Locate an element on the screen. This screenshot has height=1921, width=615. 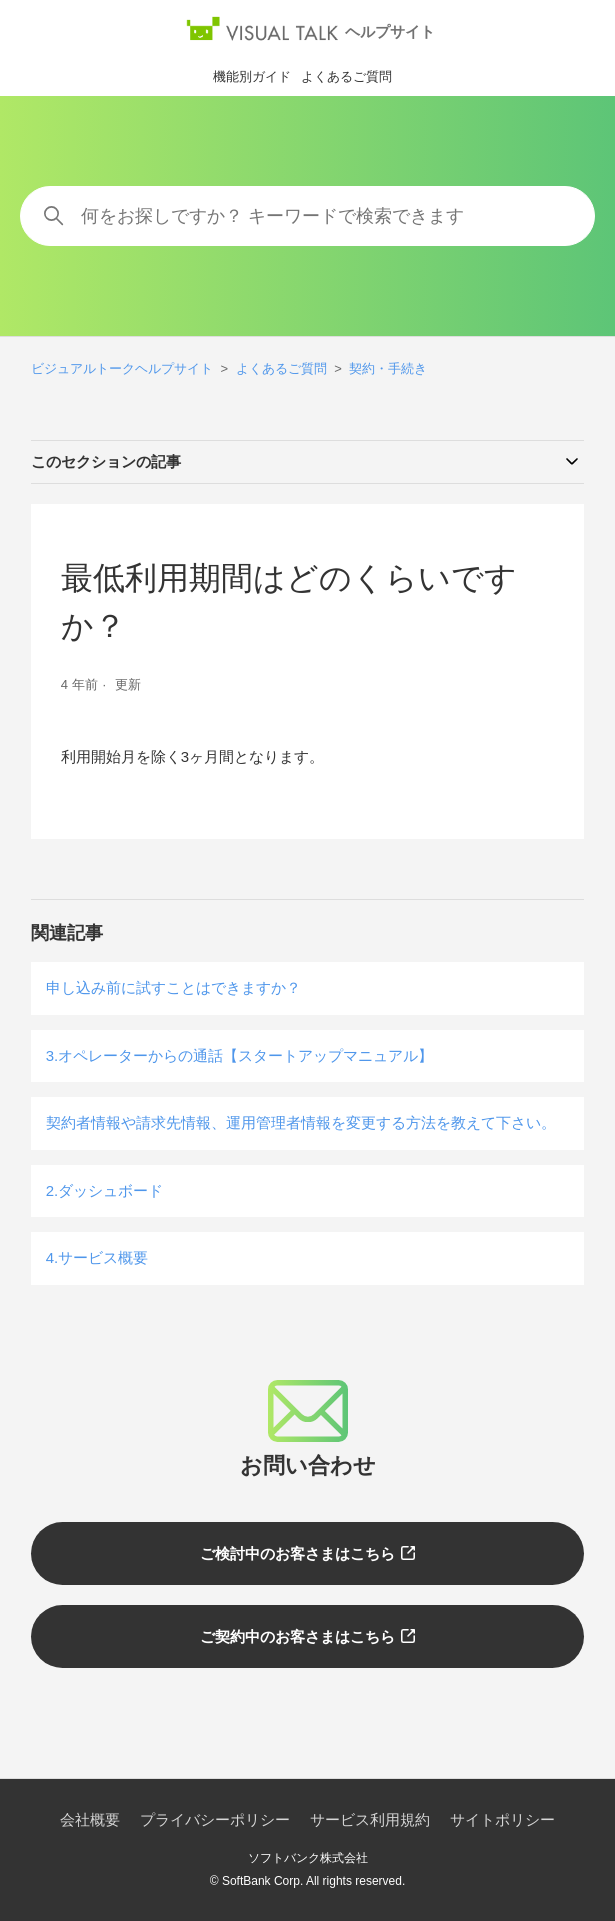
契約・手続き is located at coordinates (388, 368).